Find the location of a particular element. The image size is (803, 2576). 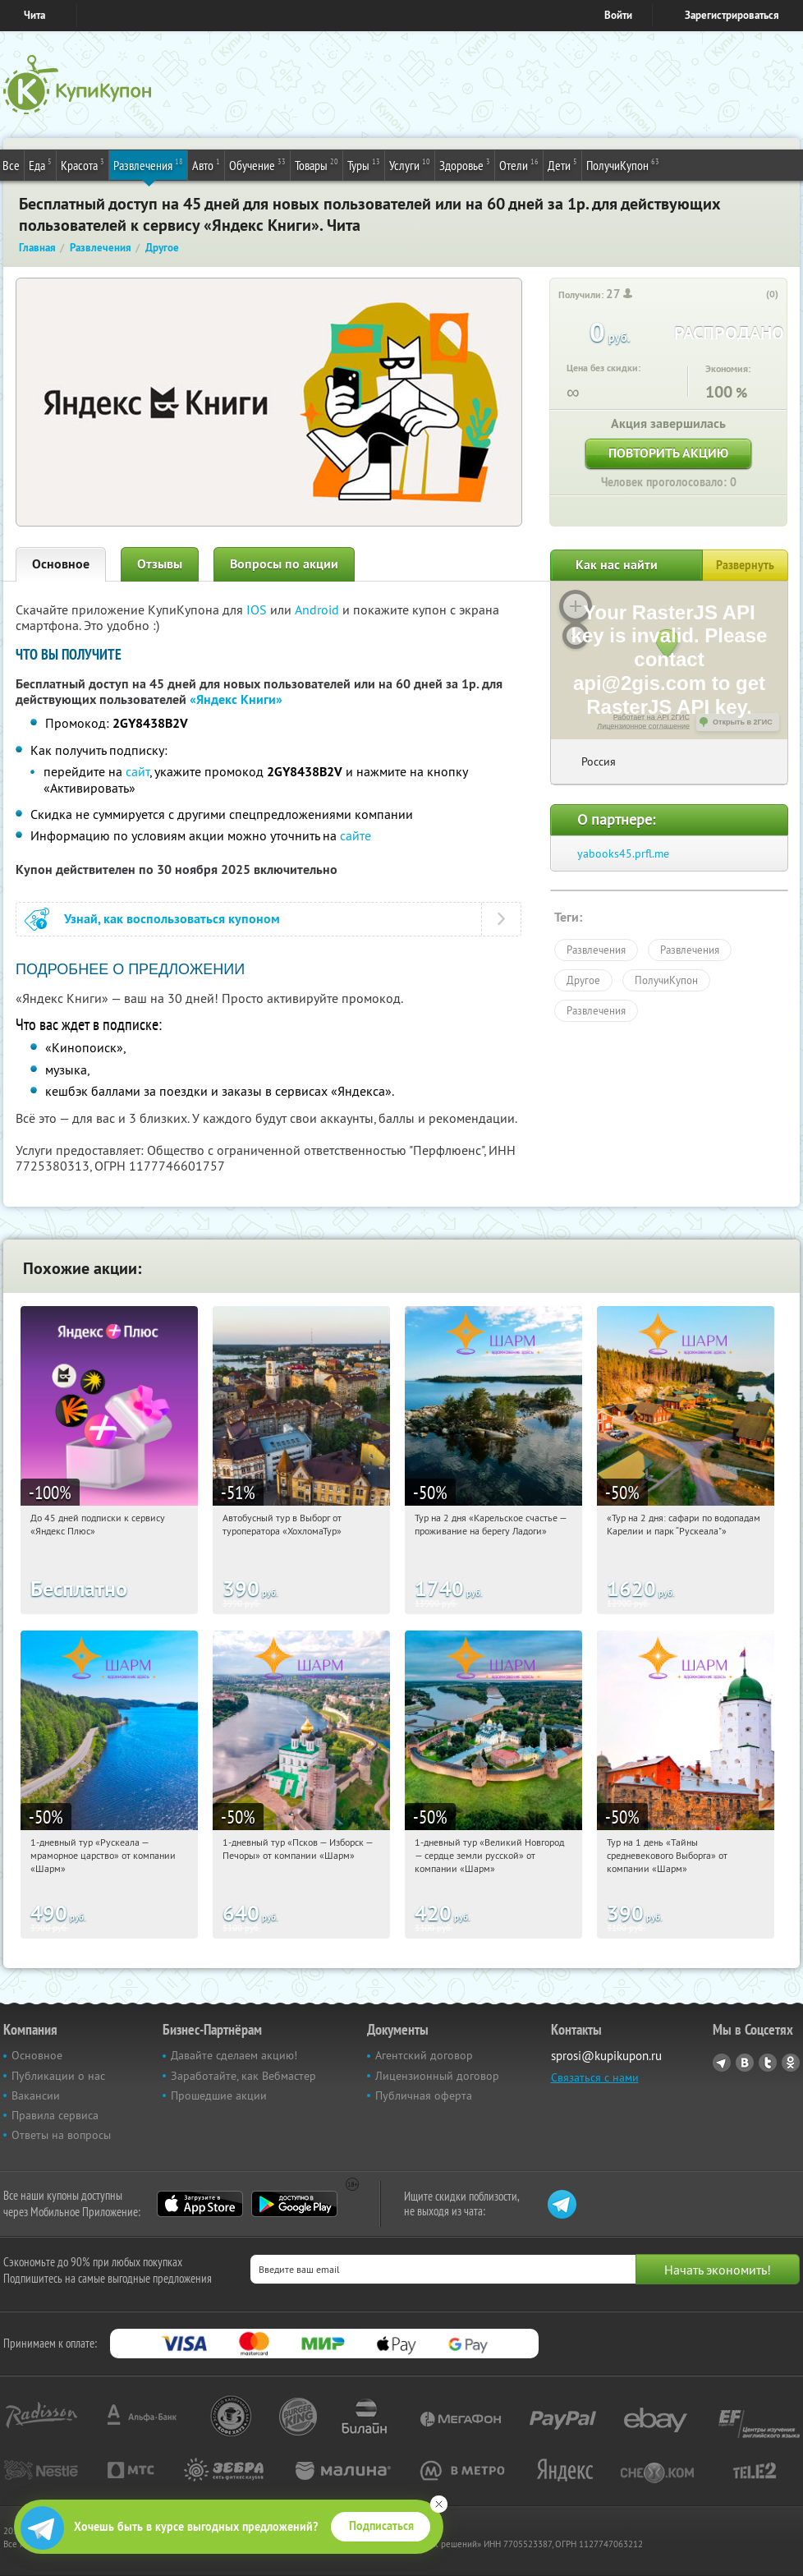

Вопросы по акции is located at coordinates (284, 564).